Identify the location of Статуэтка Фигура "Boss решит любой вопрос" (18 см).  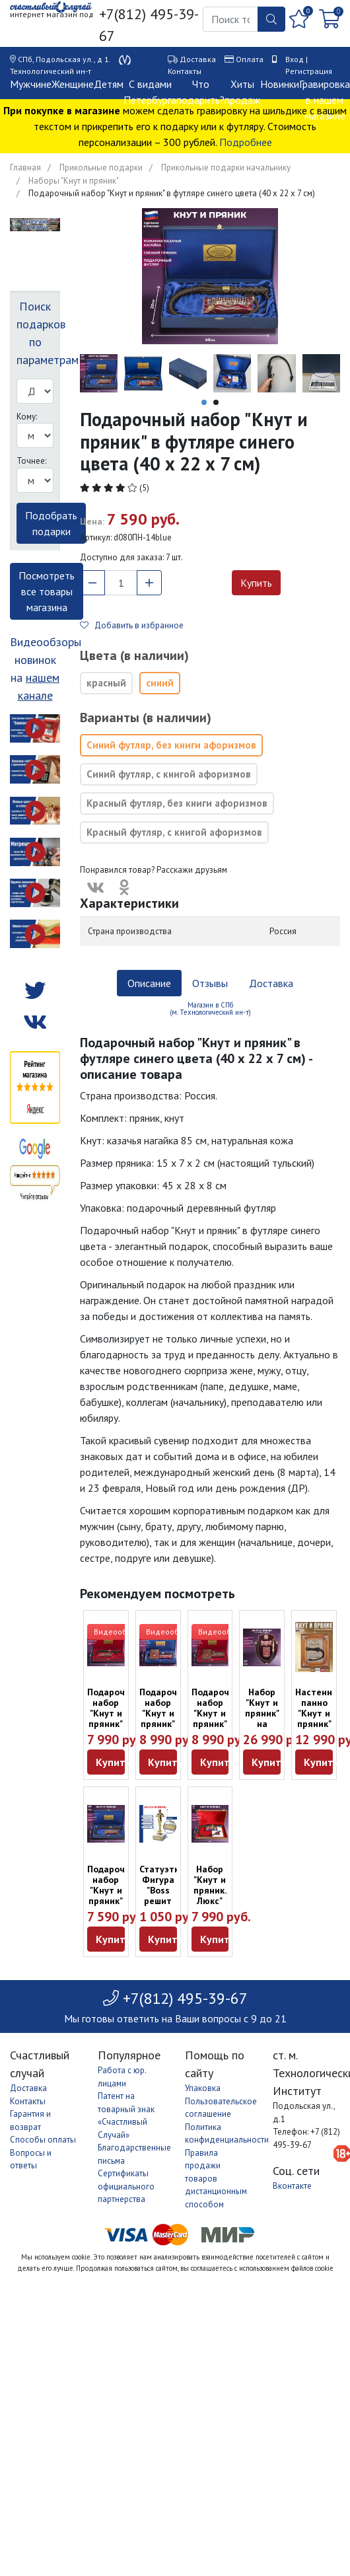
(161, 1900).